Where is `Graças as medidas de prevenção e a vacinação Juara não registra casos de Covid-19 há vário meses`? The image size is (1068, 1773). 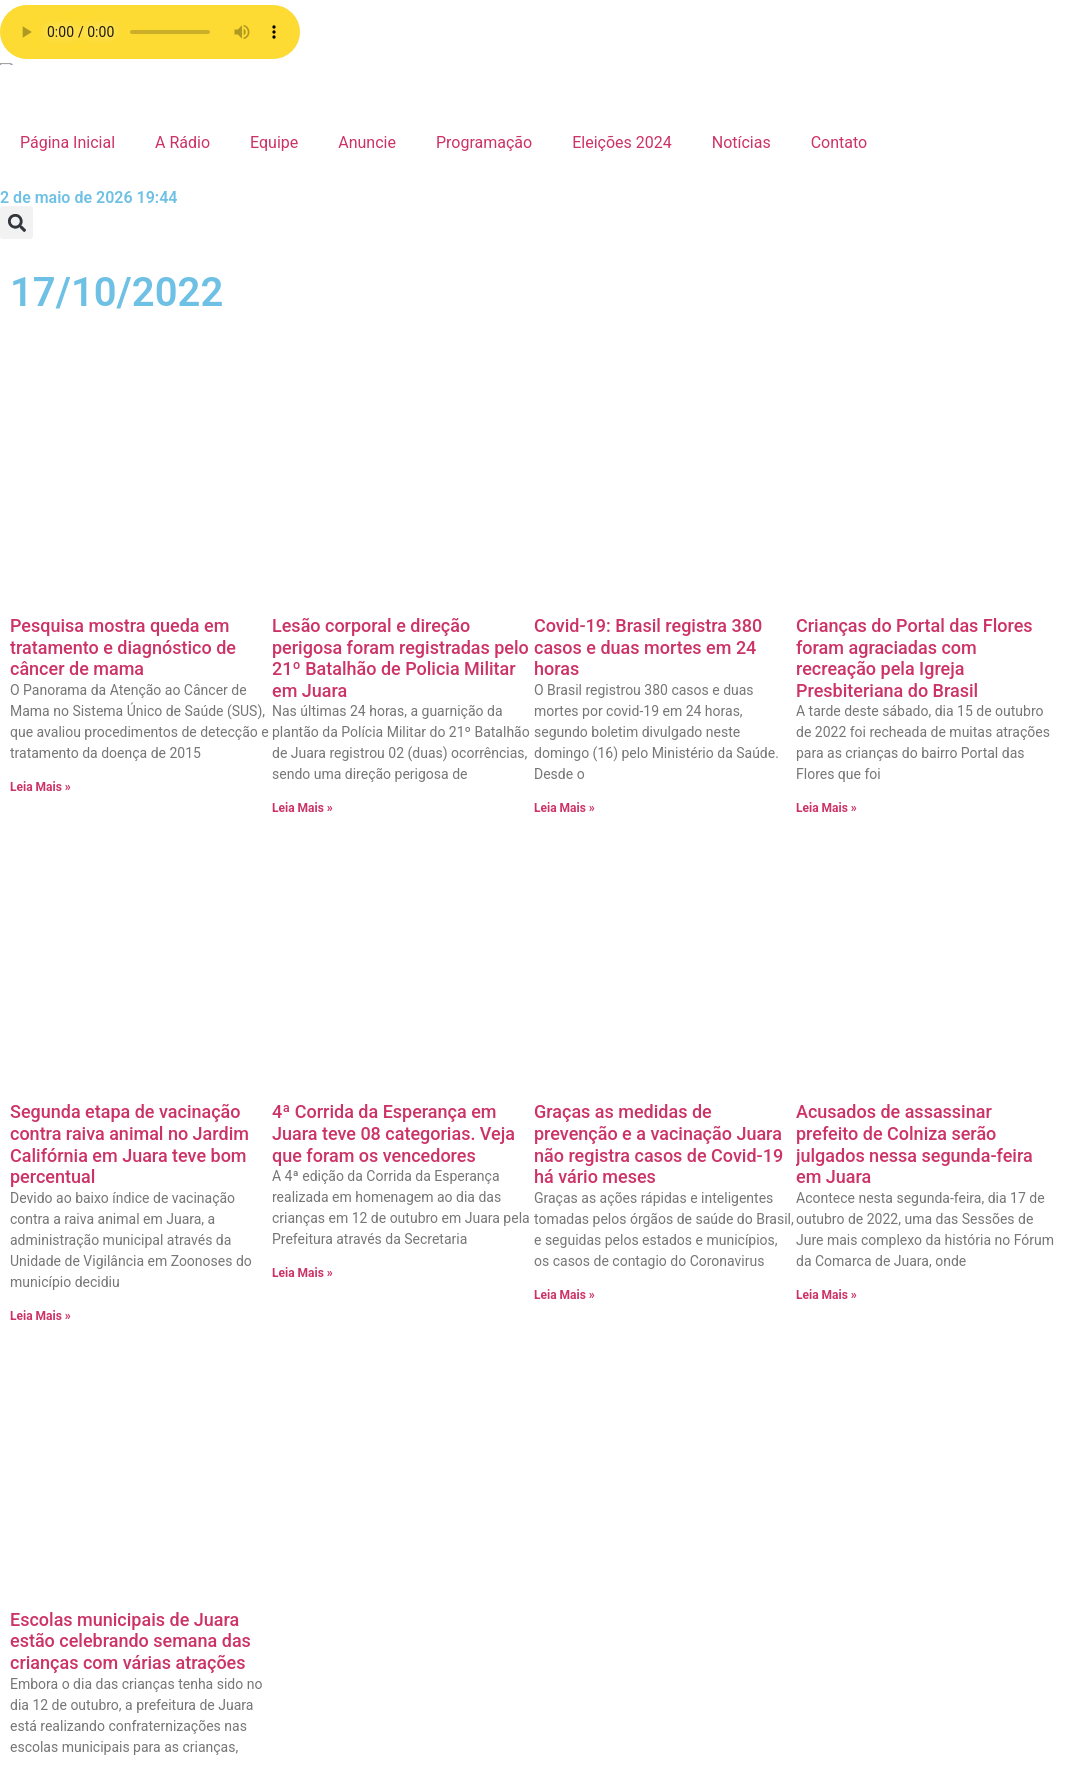 Graças as medidas de prevenção e a vacinação Juara não registra casos de Covid-19 há vário meses is located at coordinates (658, 620).